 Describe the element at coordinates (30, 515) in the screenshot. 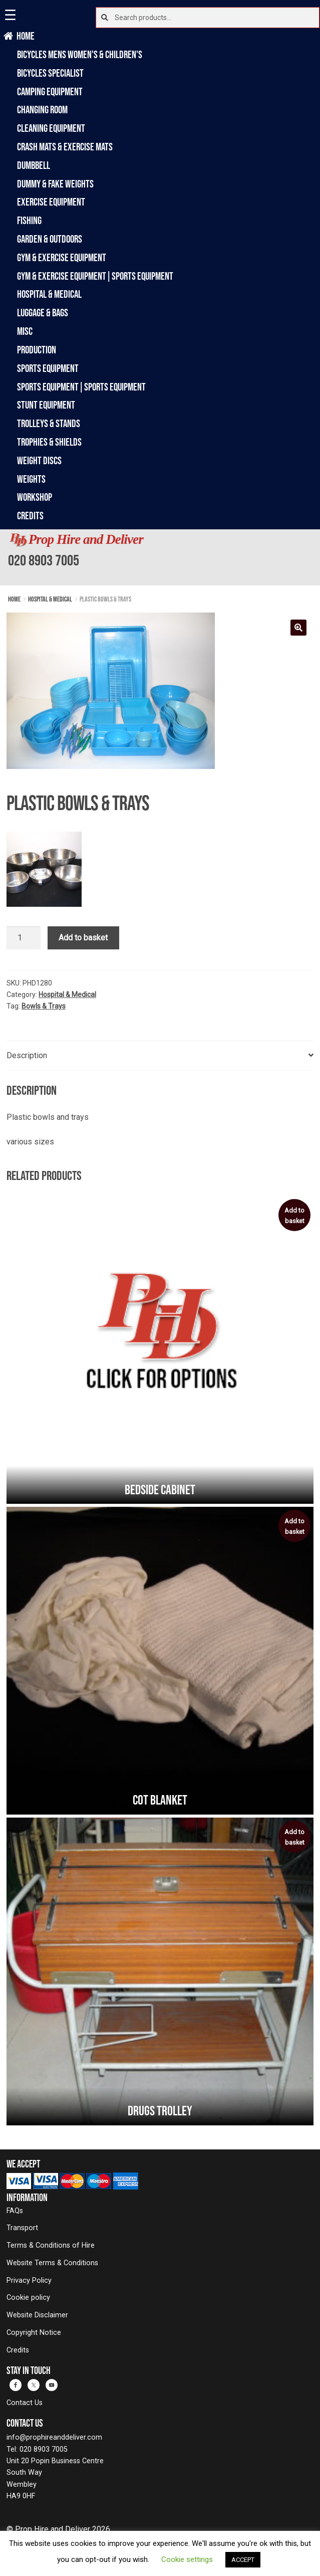

I see `Credits` at that location.